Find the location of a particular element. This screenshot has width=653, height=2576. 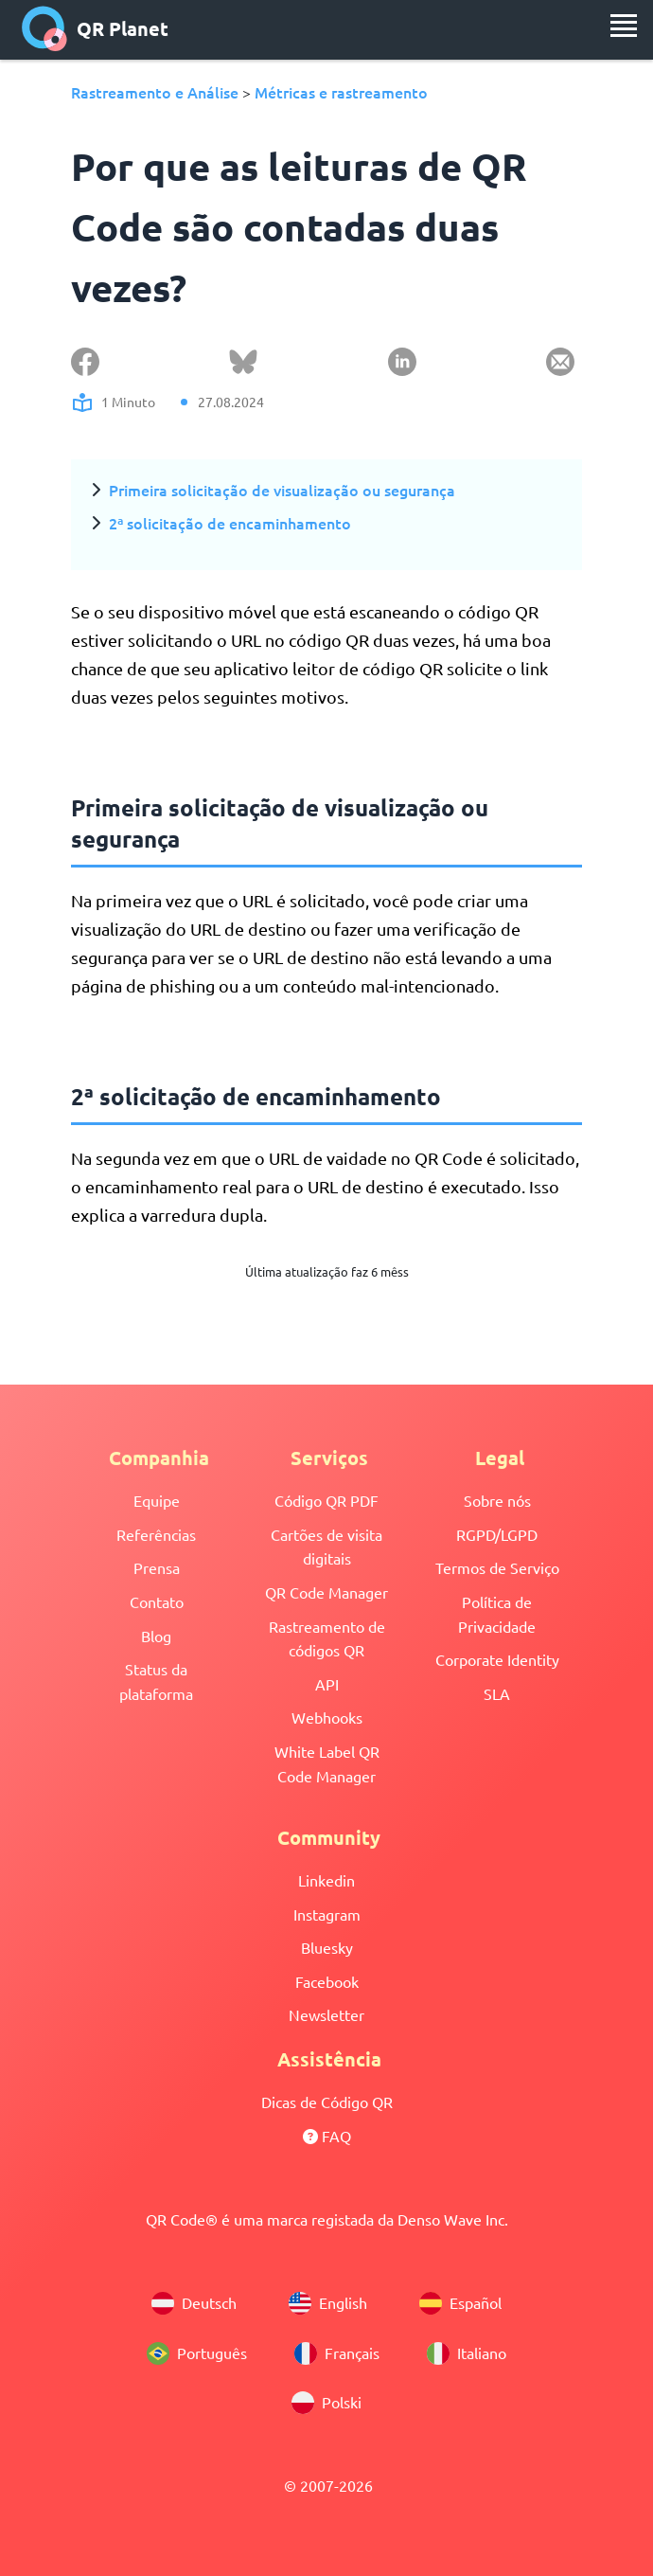

Linkedin is located at coordinates (326, 1879).